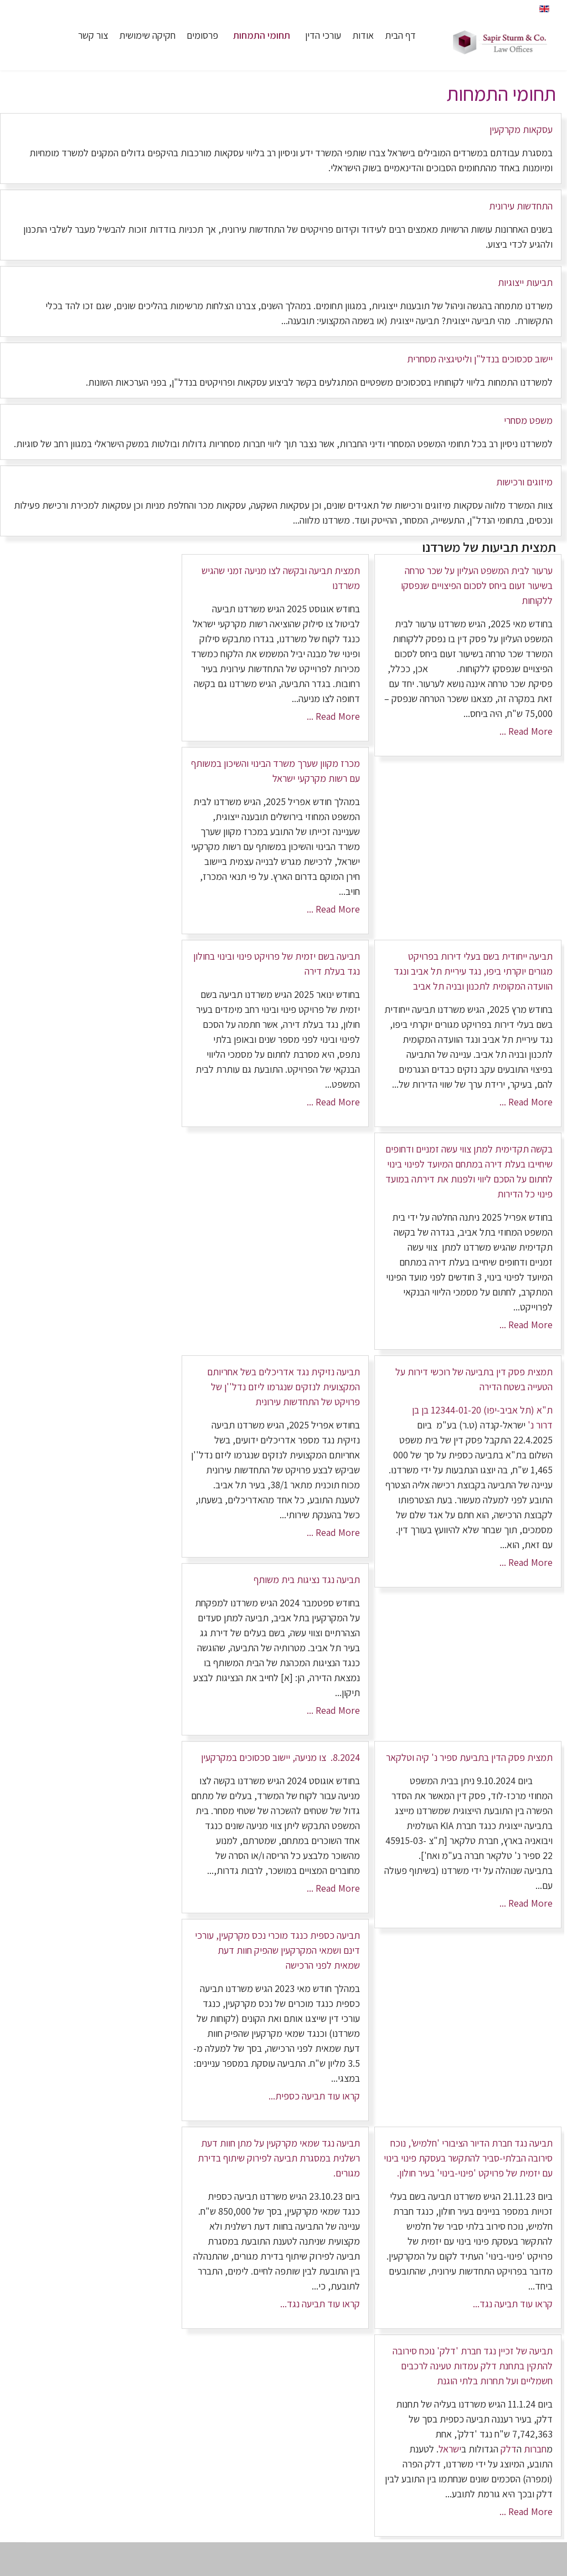  What do you see at coordinates (526, 731) in the screenshot?
I see `Read More ...` at bounding box center [526, 731].